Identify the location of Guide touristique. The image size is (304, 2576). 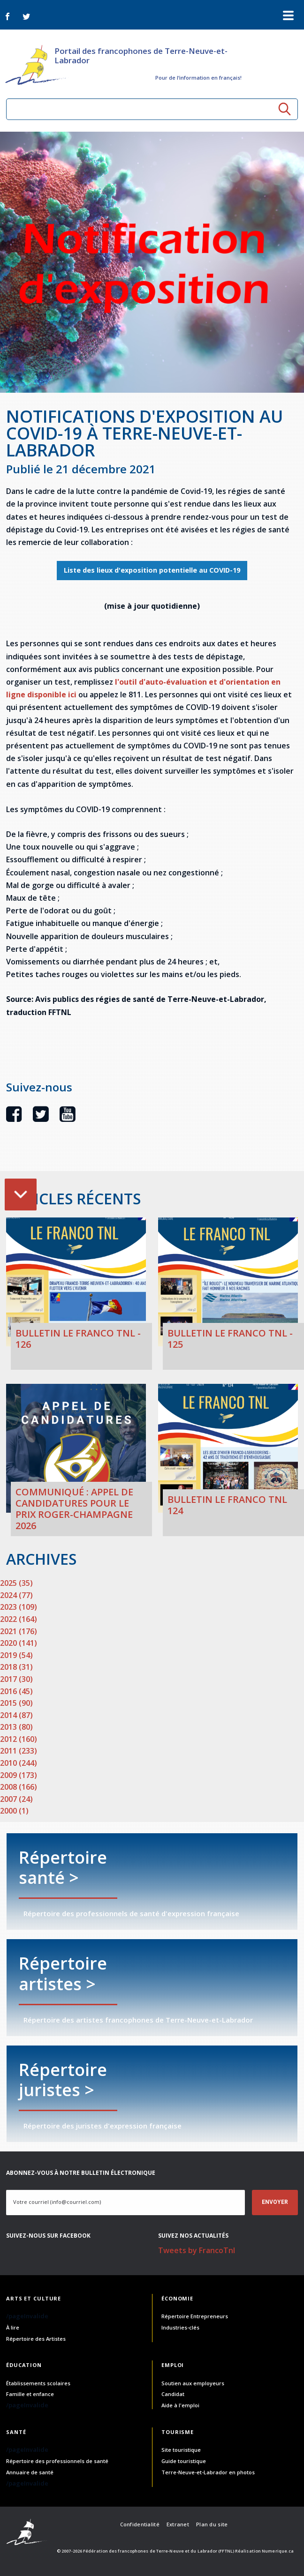
(183, 2460).